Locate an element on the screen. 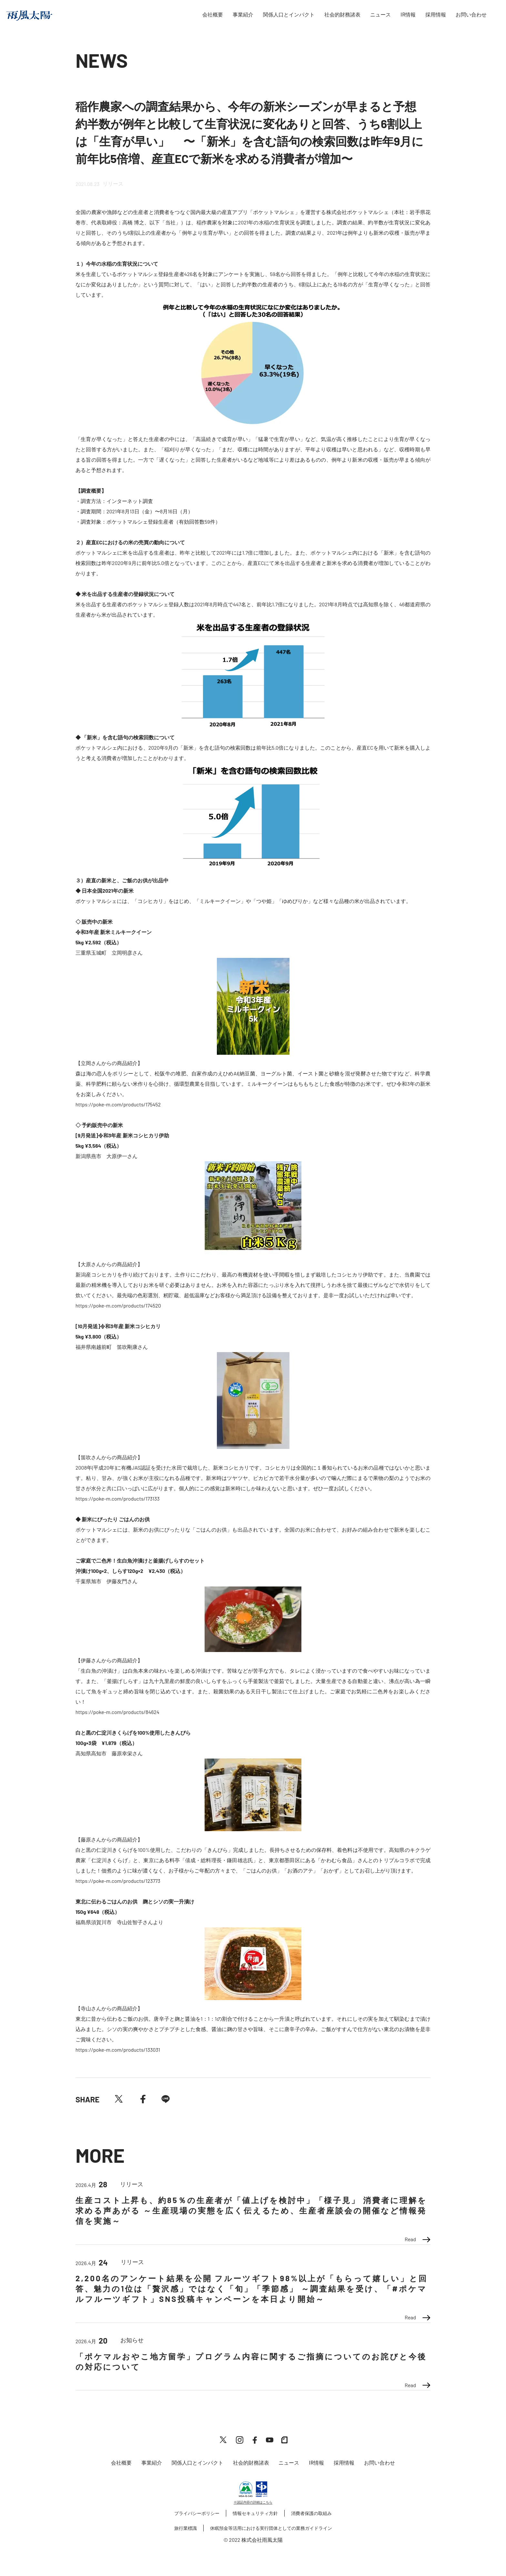 This screenshot has width=506, height=2576. 関係人口とインパクト is located at coordinates (289, 15).